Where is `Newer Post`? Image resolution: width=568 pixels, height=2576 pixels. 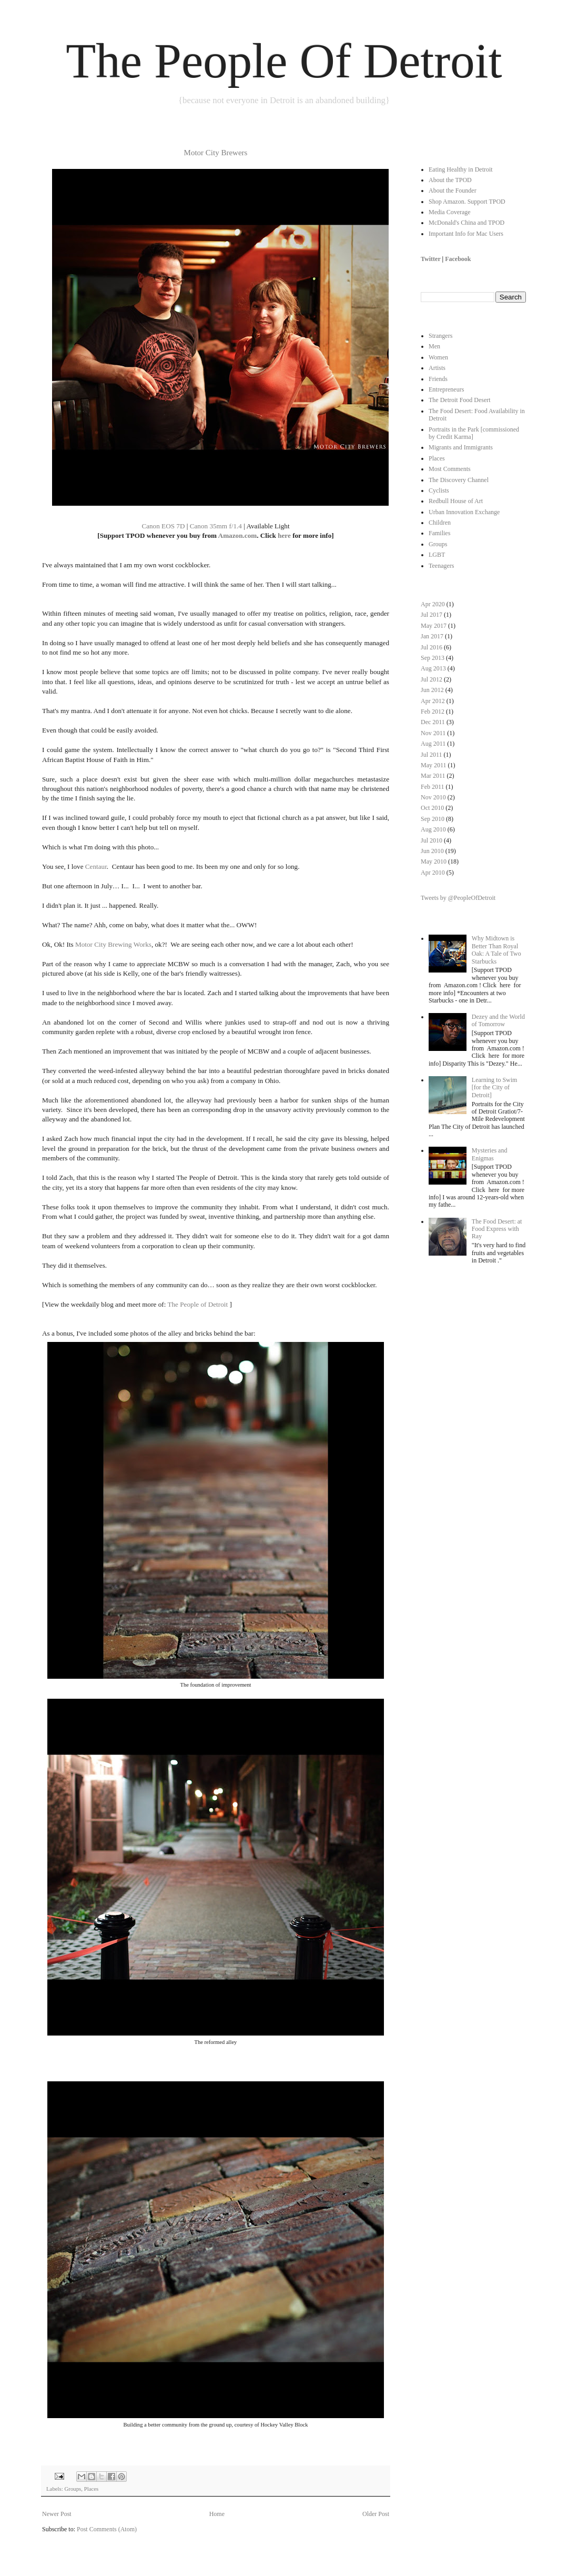
Newer Post is located at coordinates (57, 2514).